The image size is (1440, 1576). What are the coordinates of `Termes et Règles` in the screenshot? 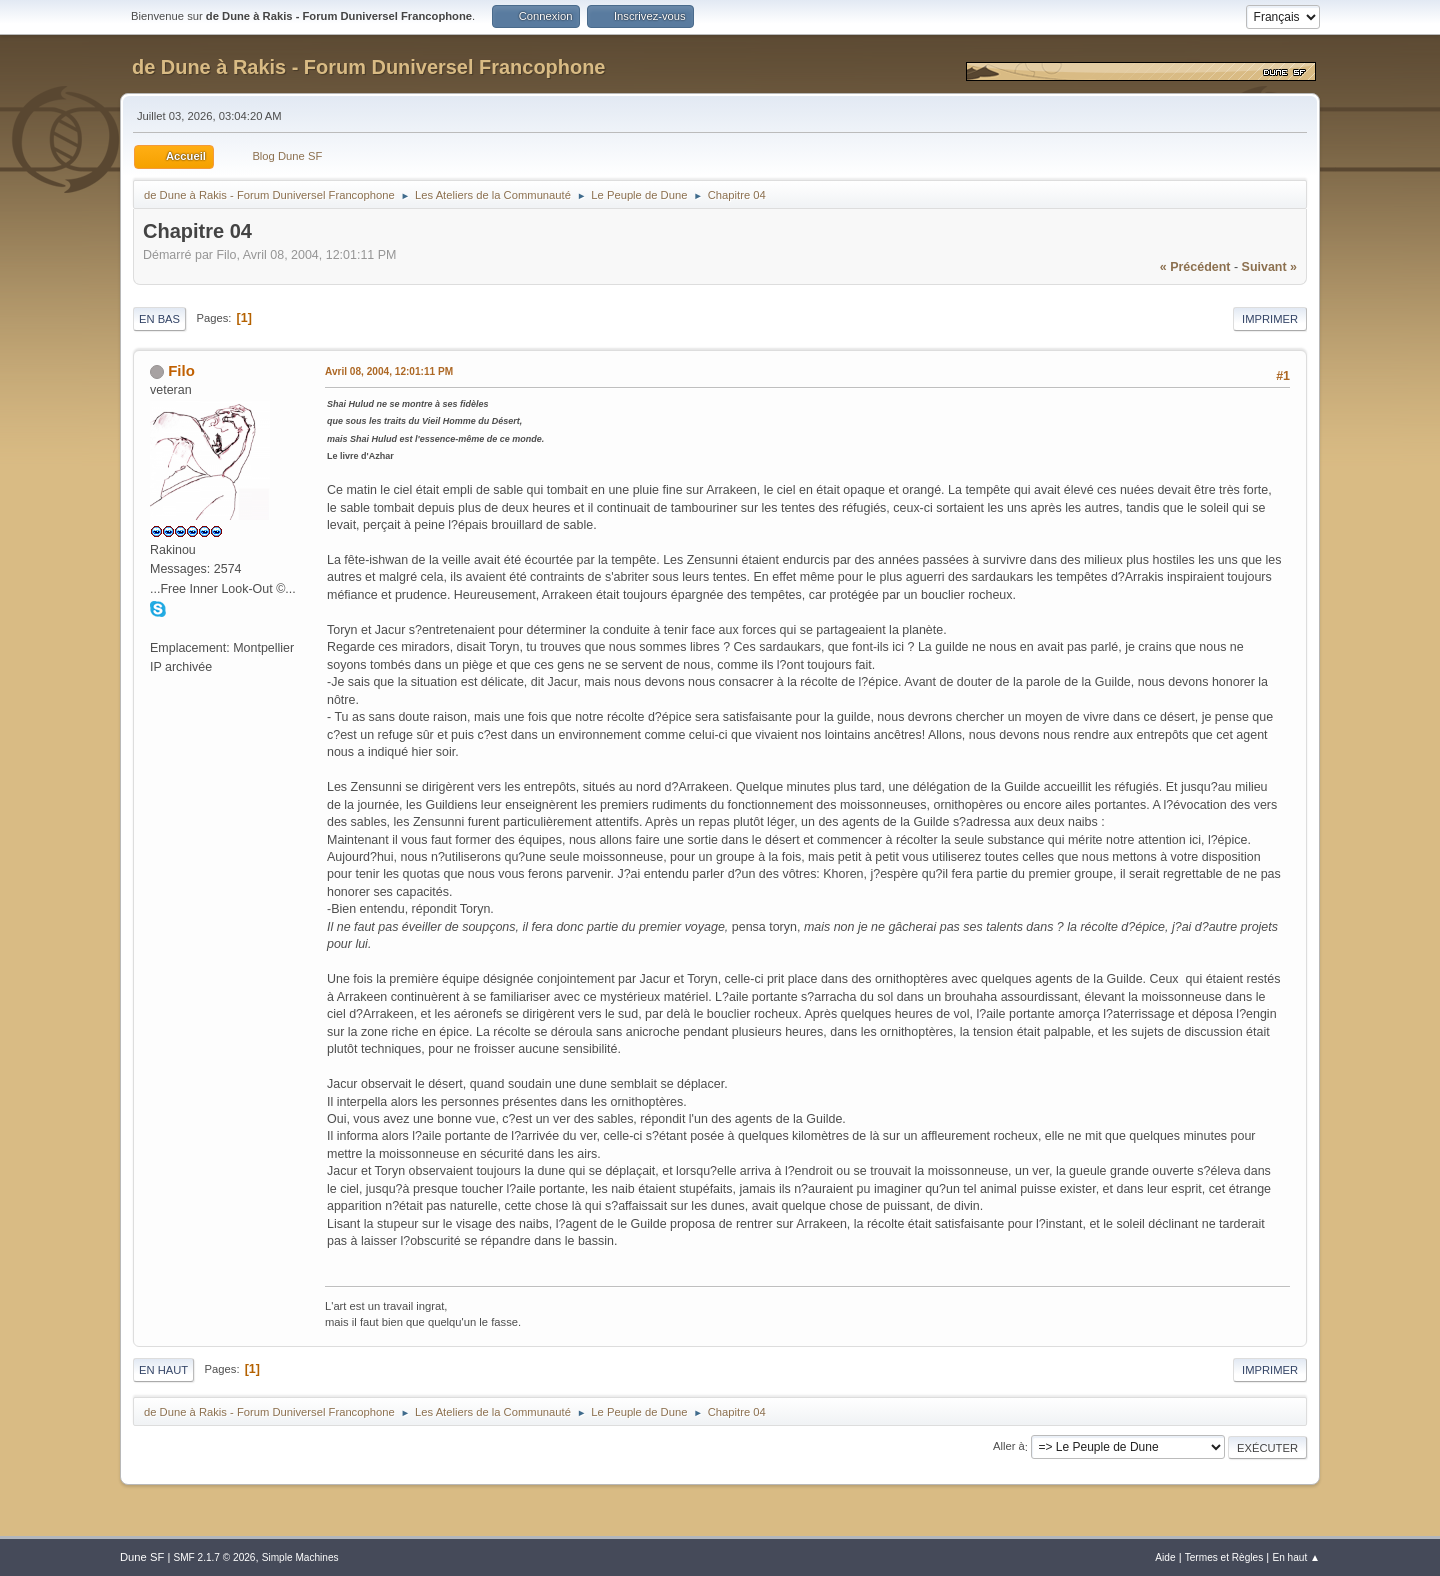 It's located at (1224, 1557).